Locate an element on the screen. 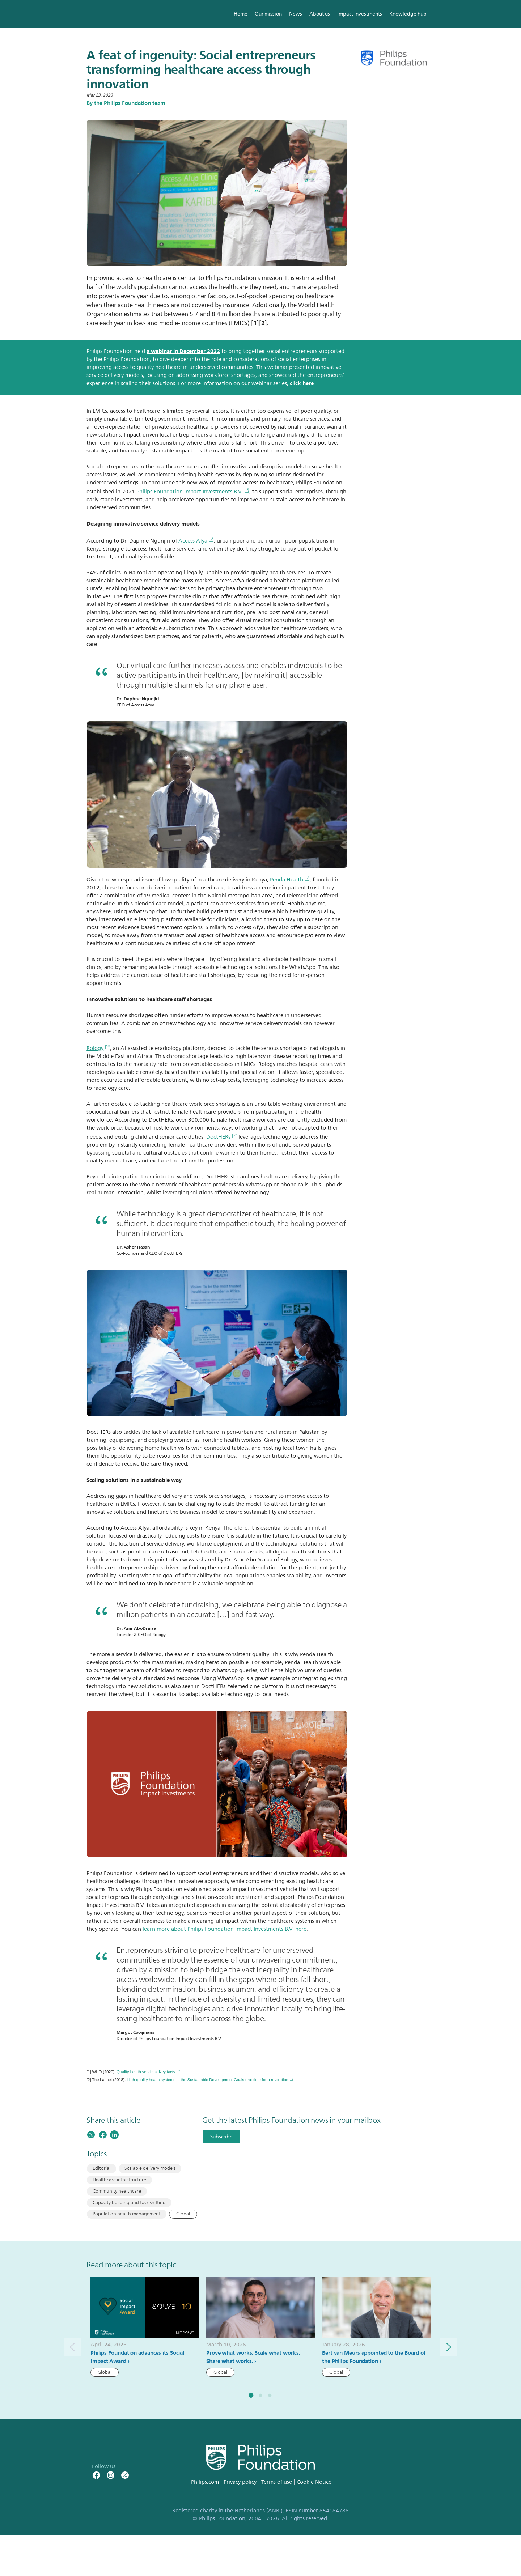 This screenshot has width=521, height=2576. learn more about Philips Foundation Impact Investments B.V. here is located at coordinates (224, 1929).